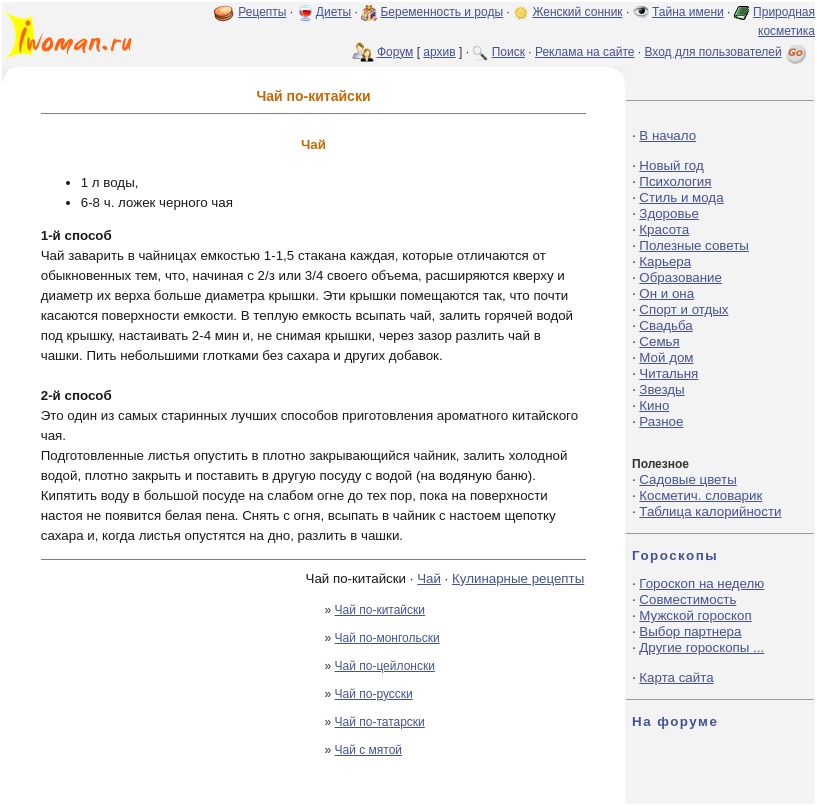 The width and height of the screenshot is (817, 806). Describe the element at coordinates (727, 52) in the screenshot. I see `Вход для пользователей` at that location.